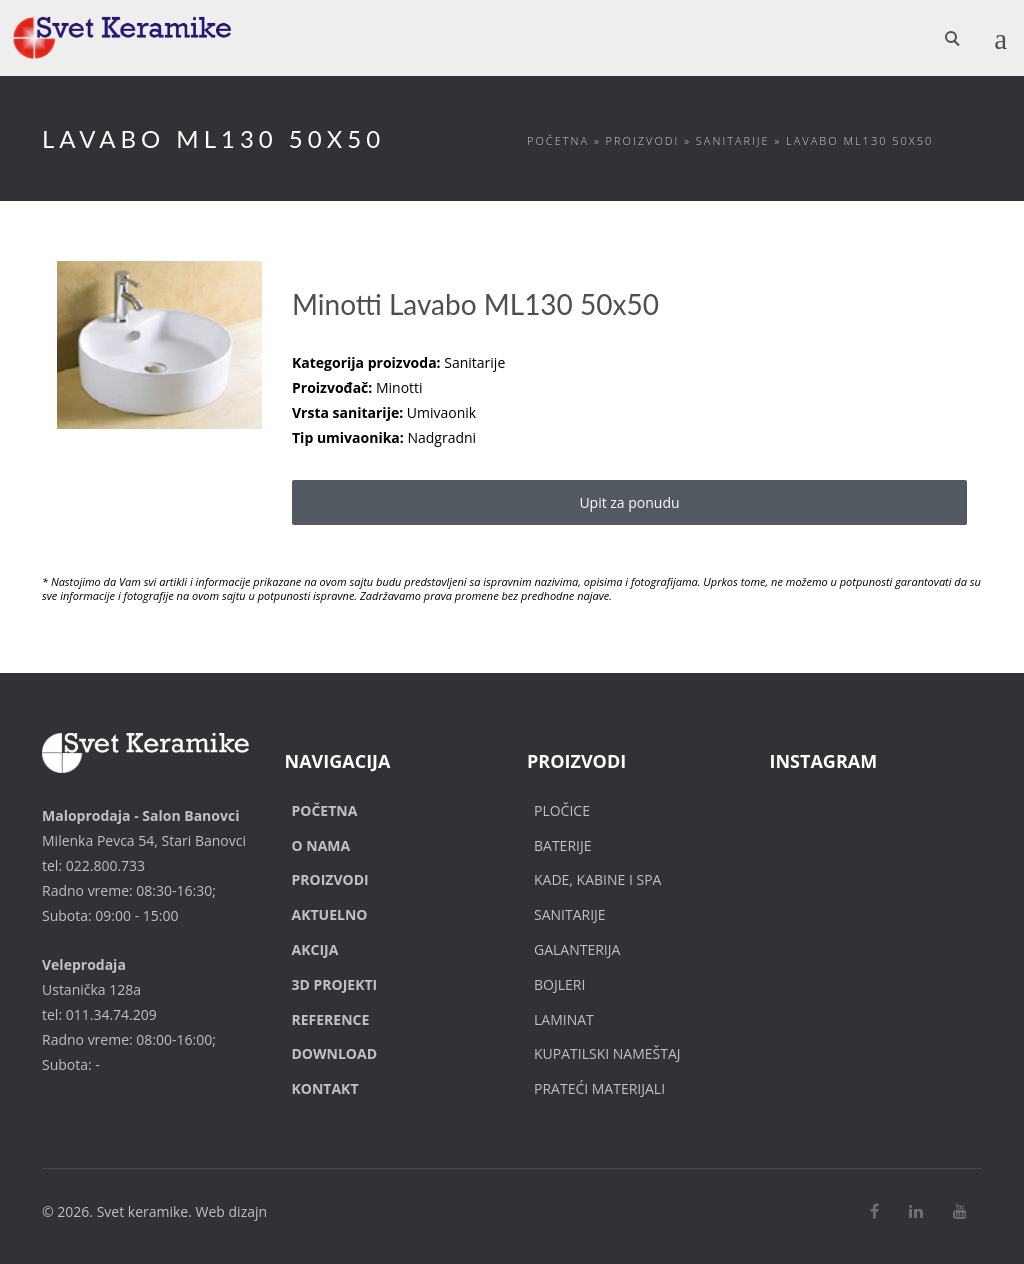 This screenshot has height=1264, width=1024. Describe the element at coordinates (111, 1014) in the screenshot. I see `011.34.74.209` at that location.